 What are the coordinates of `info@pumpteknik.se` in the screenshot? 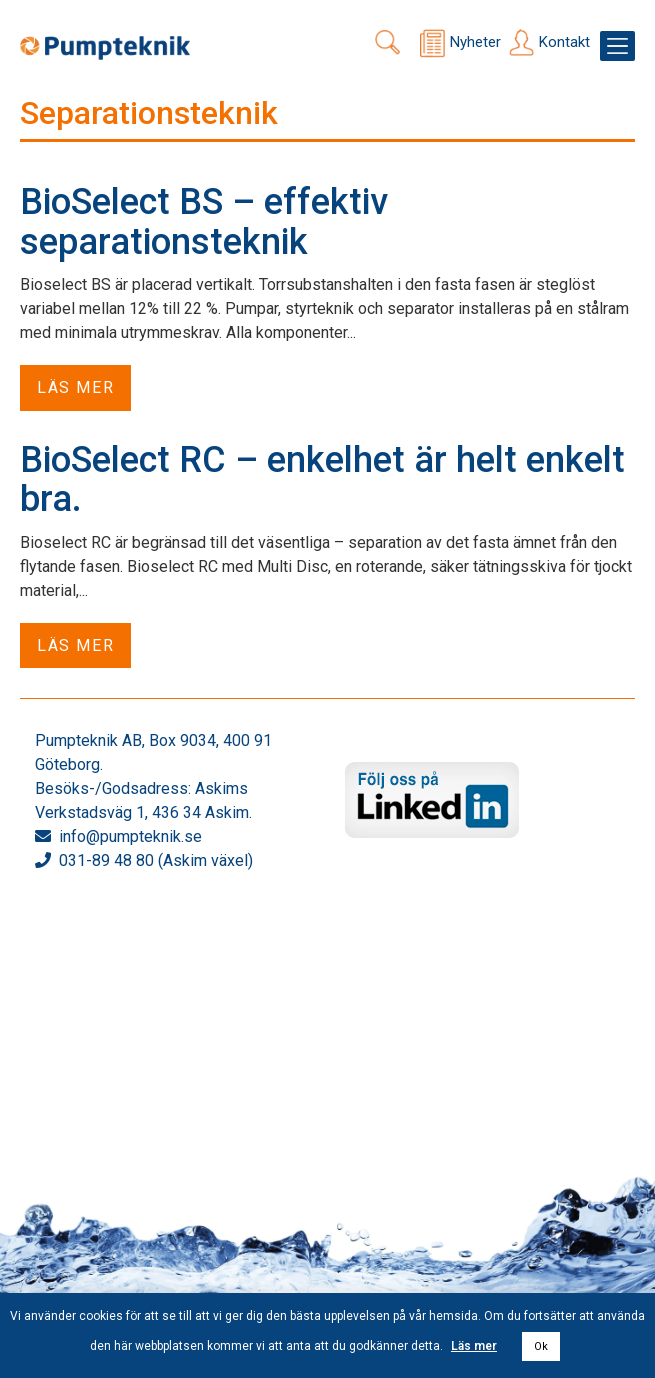 It's located at (130, 836).